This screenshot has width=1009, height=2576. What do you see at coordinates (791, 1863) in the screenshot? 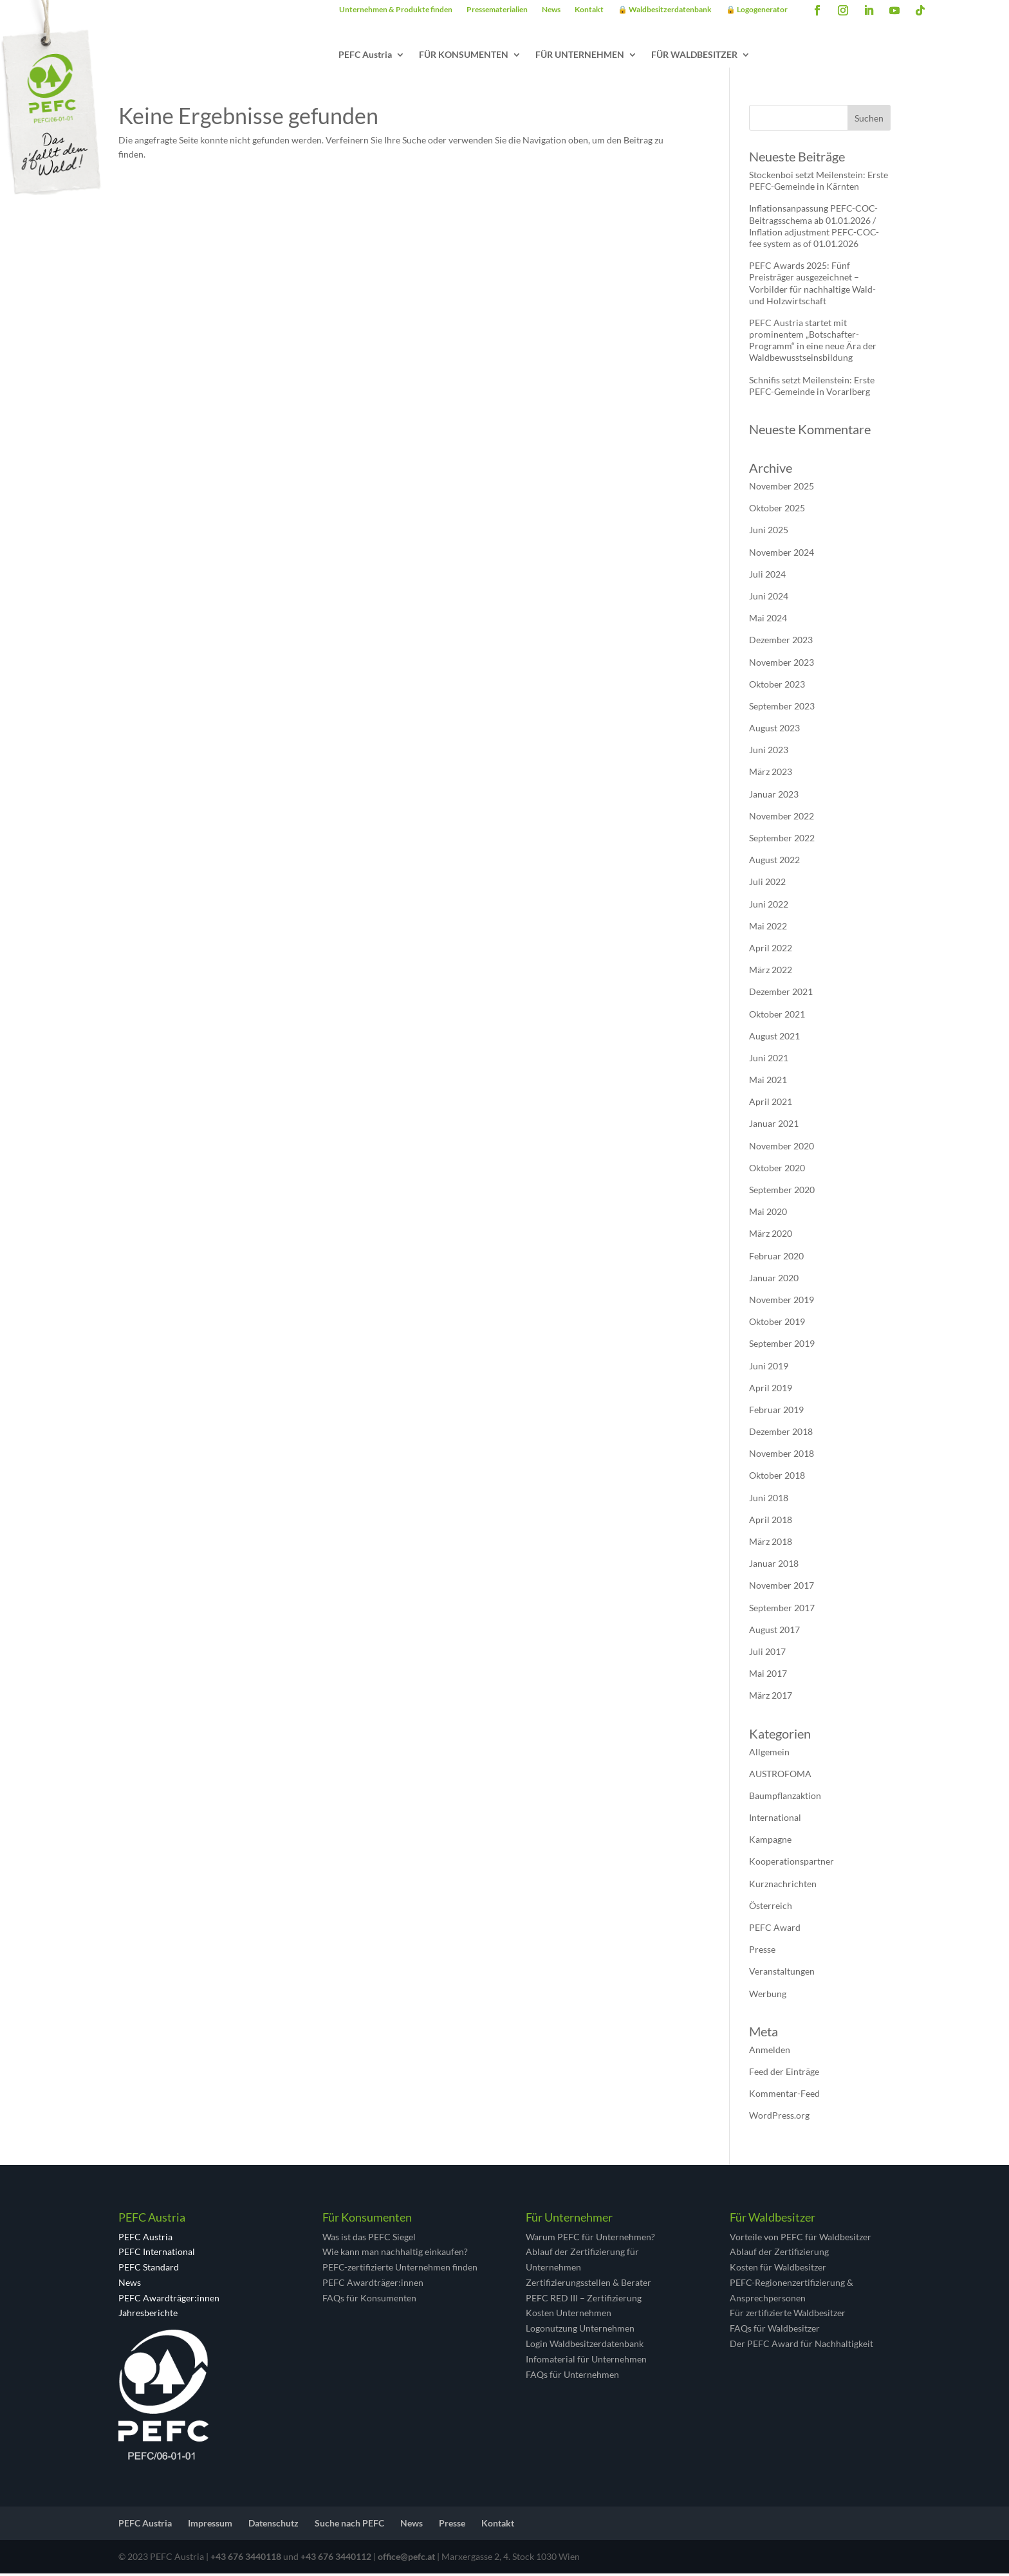
I see `Kooperationspartner` at bounding box center [791, 1863].